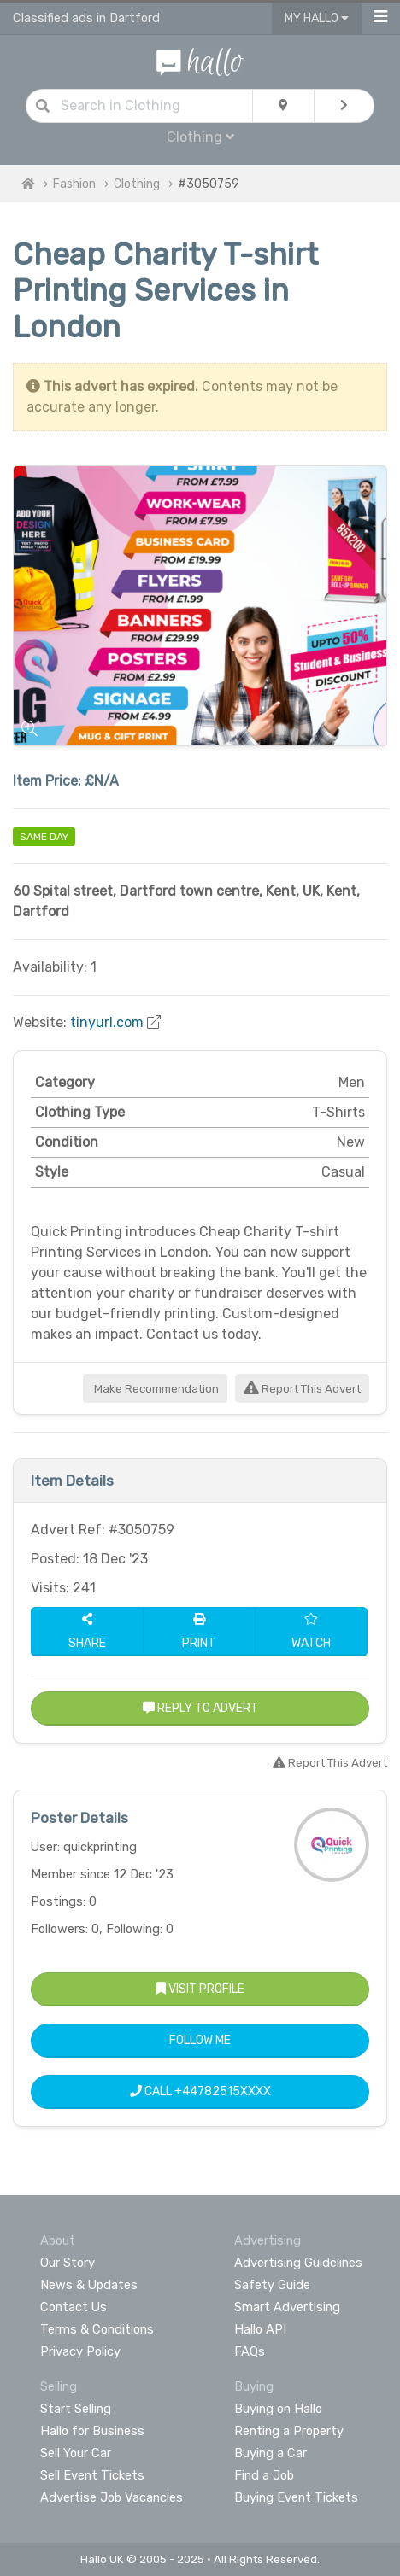 Image resolution: width=400 pixels, height=2576 pixels. What do you see at coordinates (80, 2351) in the screenshot?
I see `Privacy Policy` at bounding box center [80, 2351].